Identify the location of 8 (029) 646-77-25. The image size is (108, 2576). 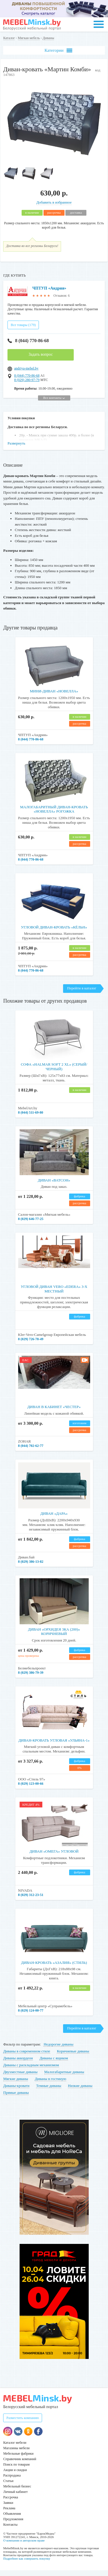
(30, 1225).